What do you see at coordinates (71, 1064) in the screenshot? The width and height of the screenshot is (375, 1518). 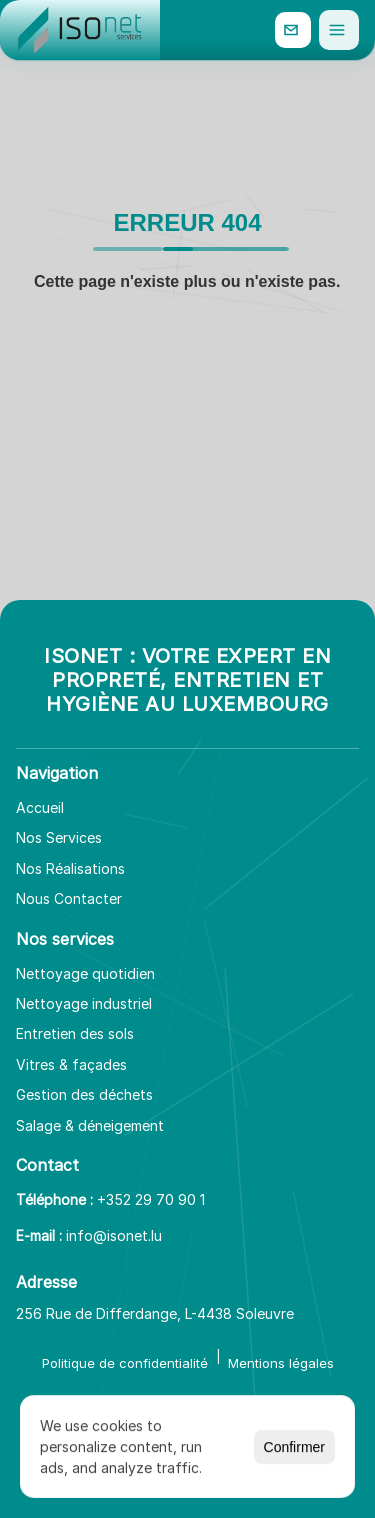 I see `Vitres & façades` at bounding box center [71, 1064].